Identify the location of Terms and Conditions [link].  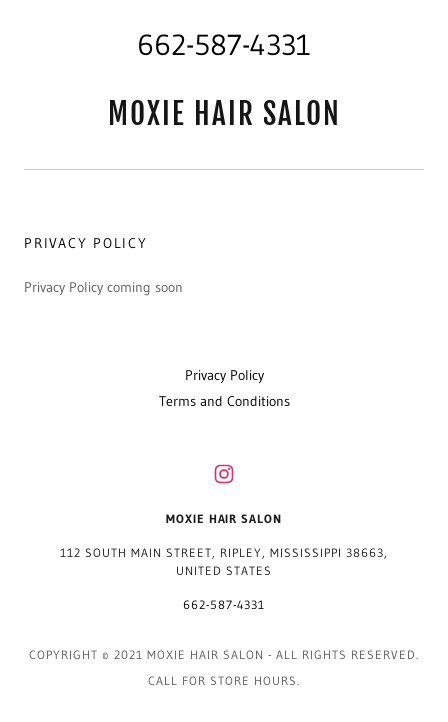
(224, 401).